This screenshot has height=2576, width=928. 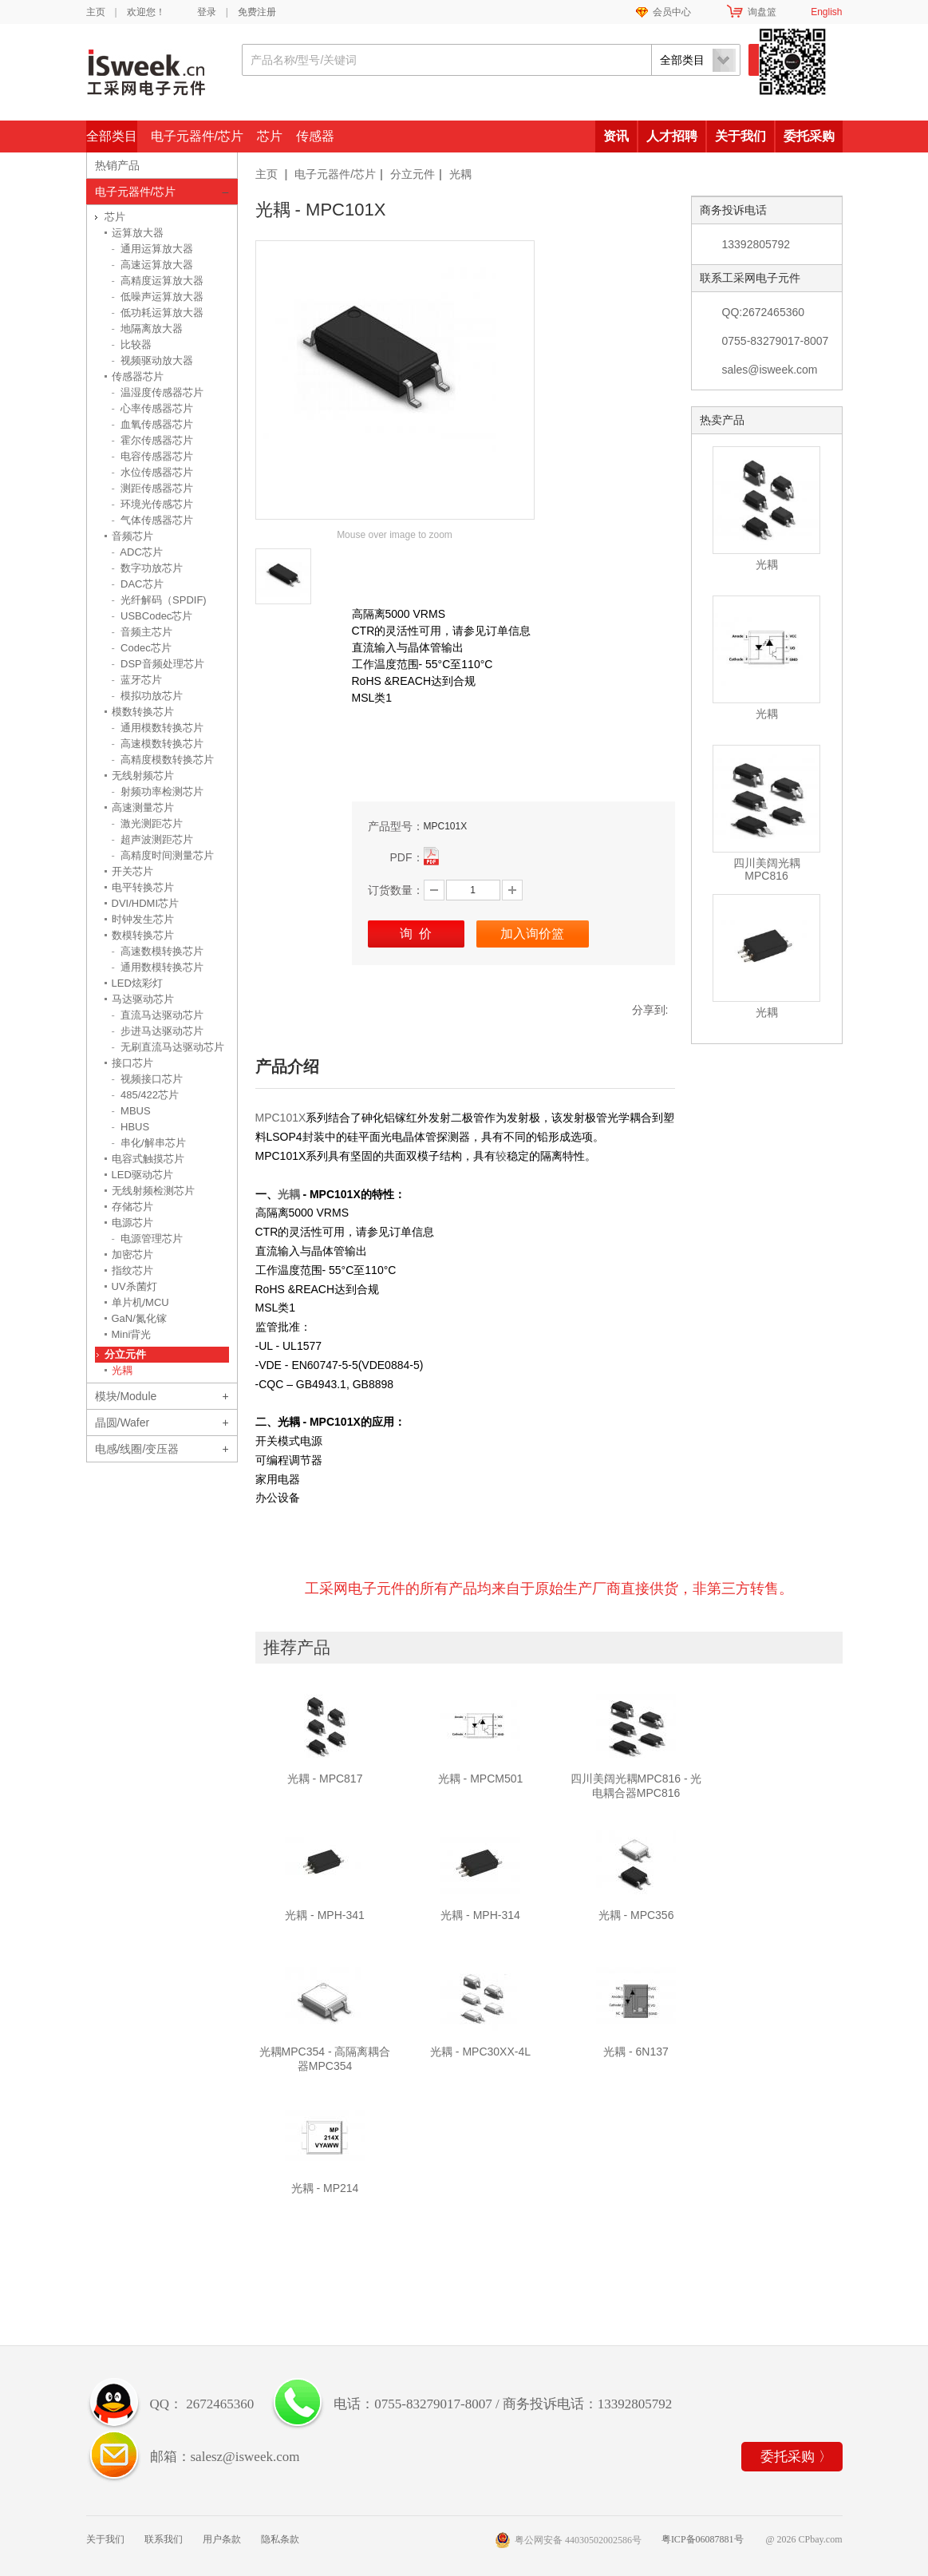 What do you see at coordinates (158, 664) in the screenshot?
I see `DSP音频处理芯片` at bounding box center [158, 664].